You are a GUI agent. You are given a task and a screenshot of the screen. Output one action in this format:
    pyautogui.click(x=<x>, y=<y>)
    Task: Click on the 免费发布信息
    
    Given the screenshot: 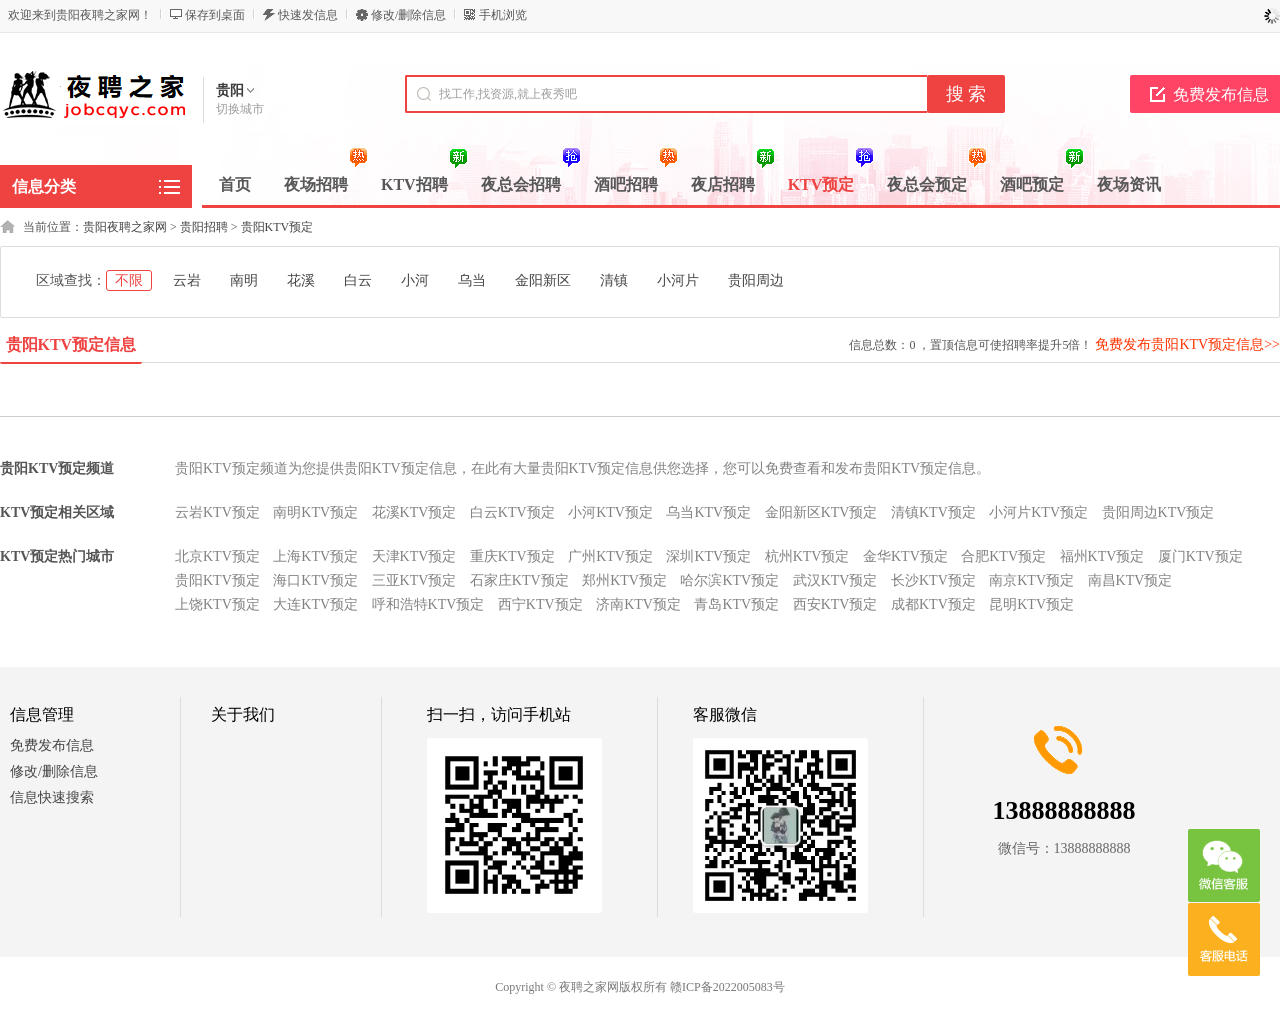 What is the action you would take?
    pyautogui.click(x=52, y=745)
    